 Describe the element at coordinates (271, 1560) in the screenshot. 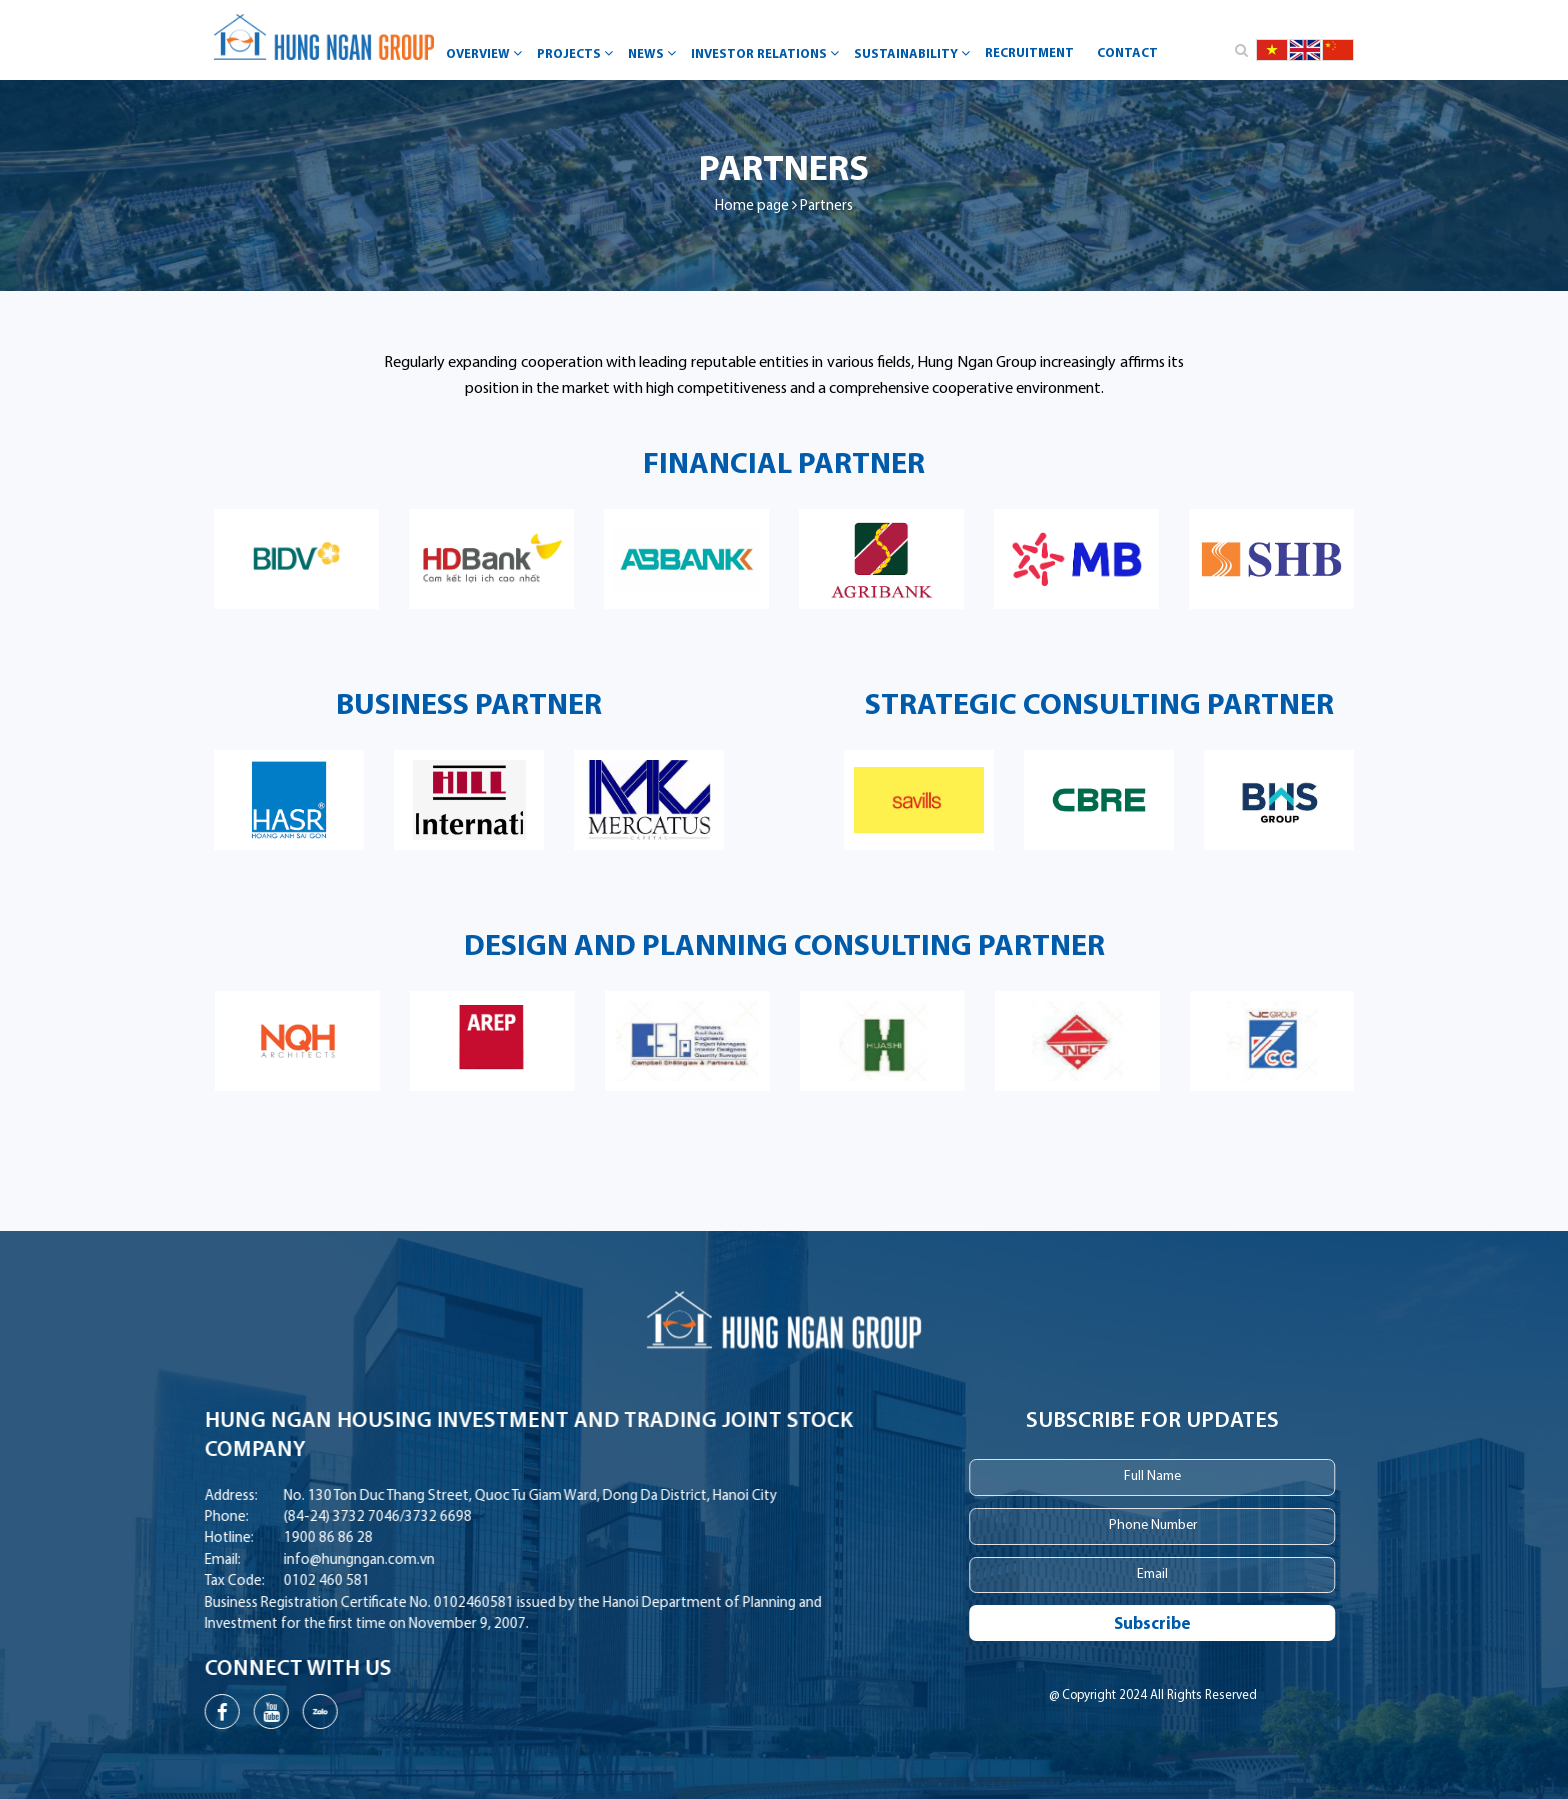

I see `info@hungngan.com.vn` at that location.